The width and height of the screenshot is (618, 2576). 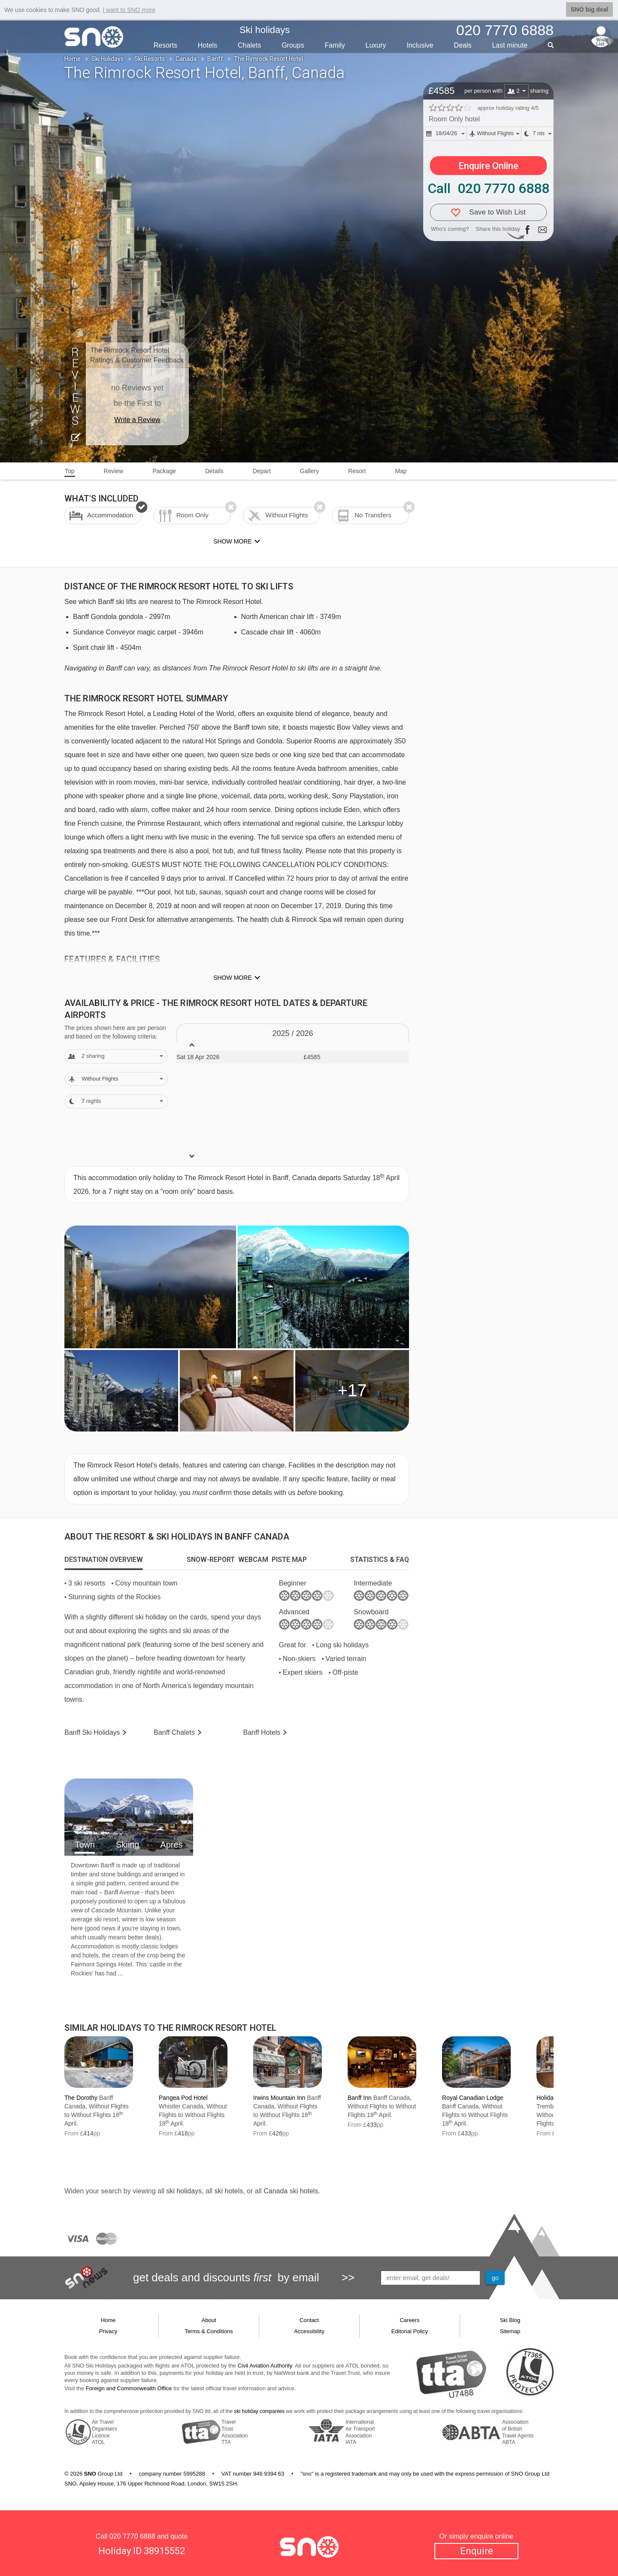 I want to click on Privacy, so click(x=108, y=2331).